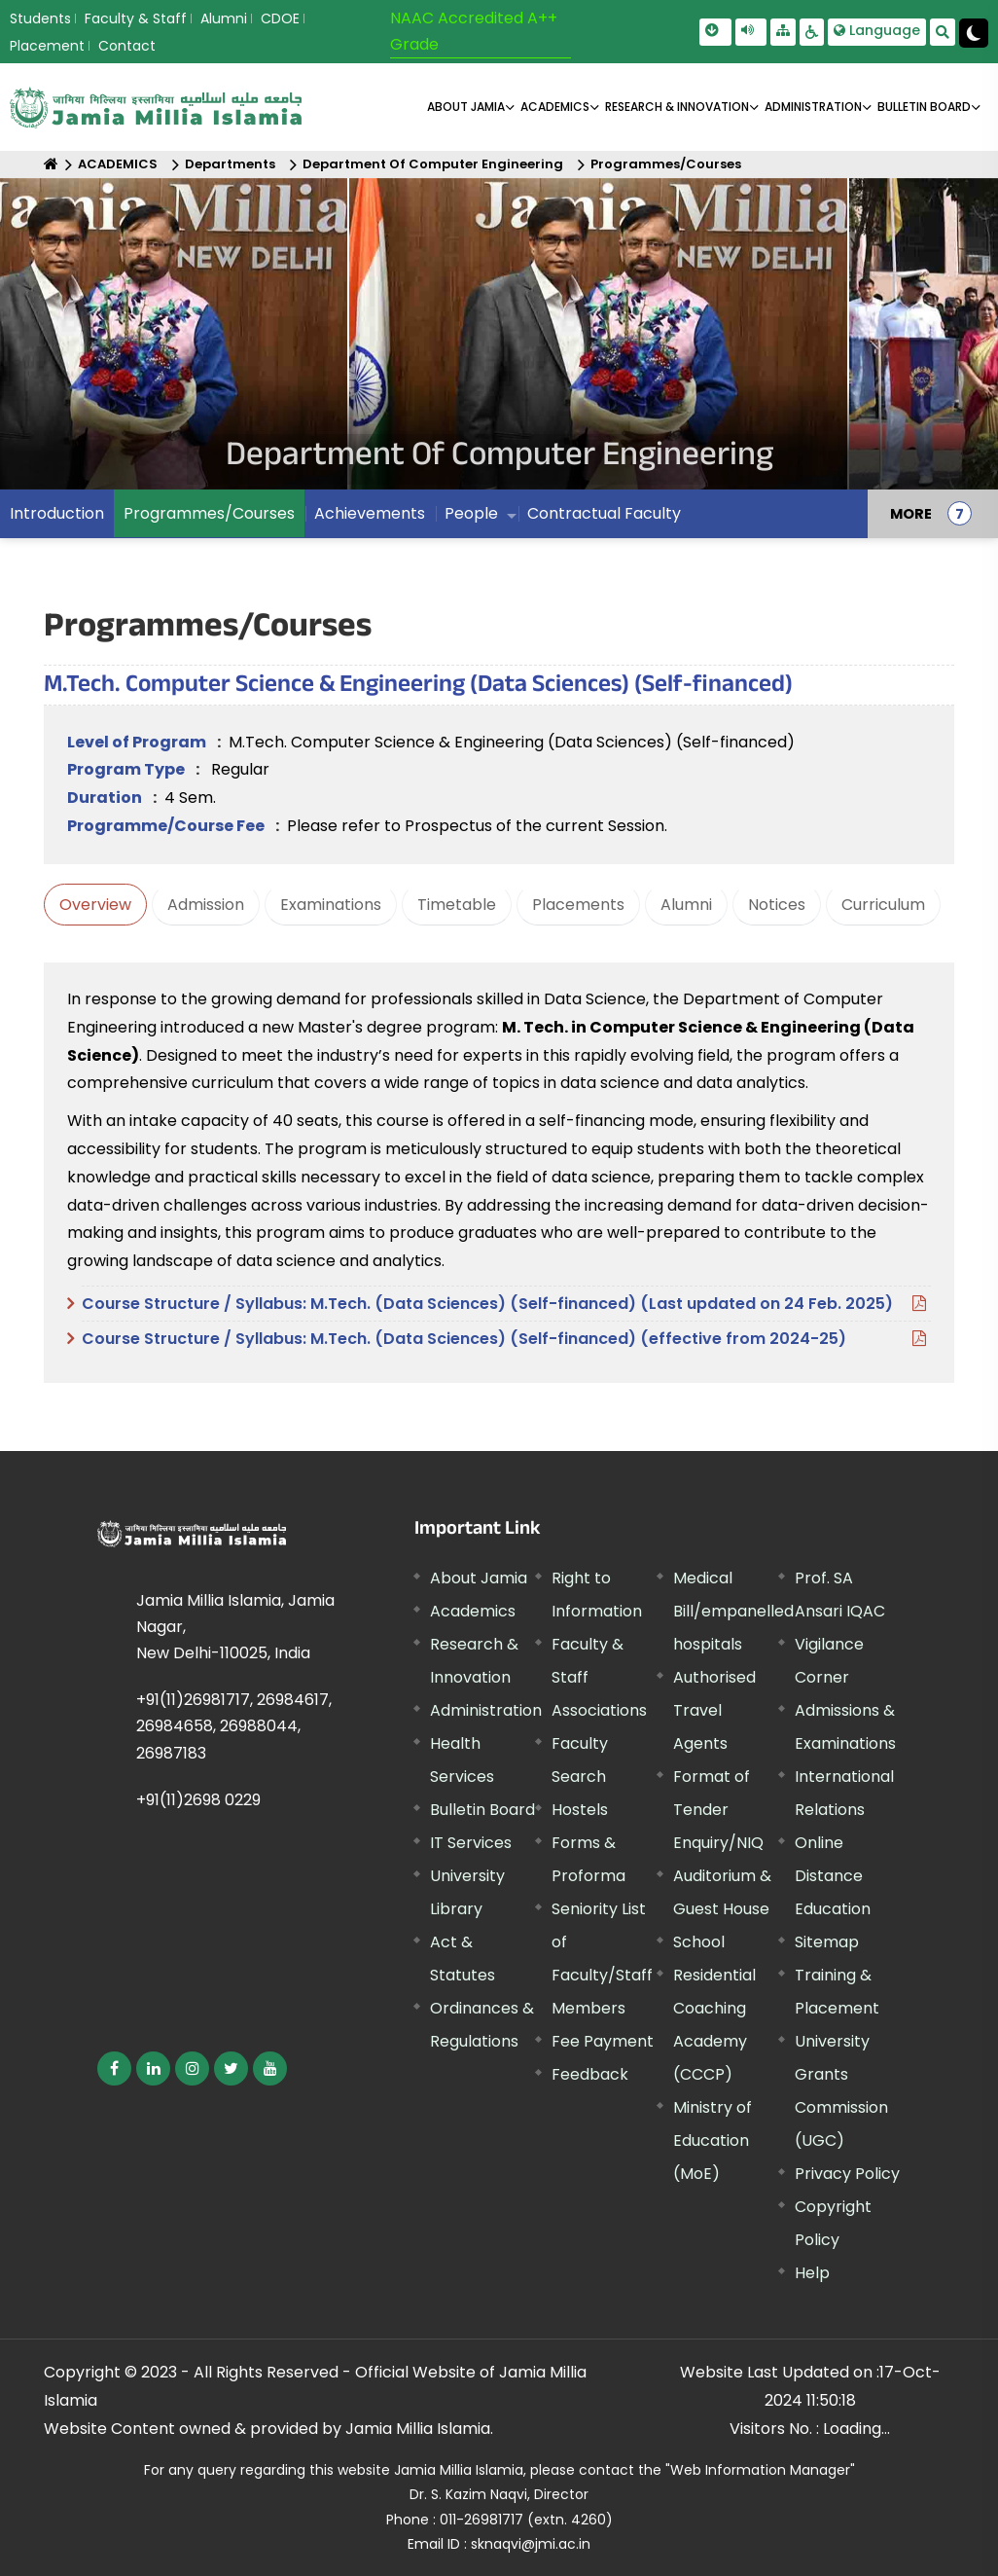 Image resolution: width=998 pixels, height=2576 pixels. Describe the element at coordinates (665, 164) in the screenshot. I see `Programmes/Courses` at that location.